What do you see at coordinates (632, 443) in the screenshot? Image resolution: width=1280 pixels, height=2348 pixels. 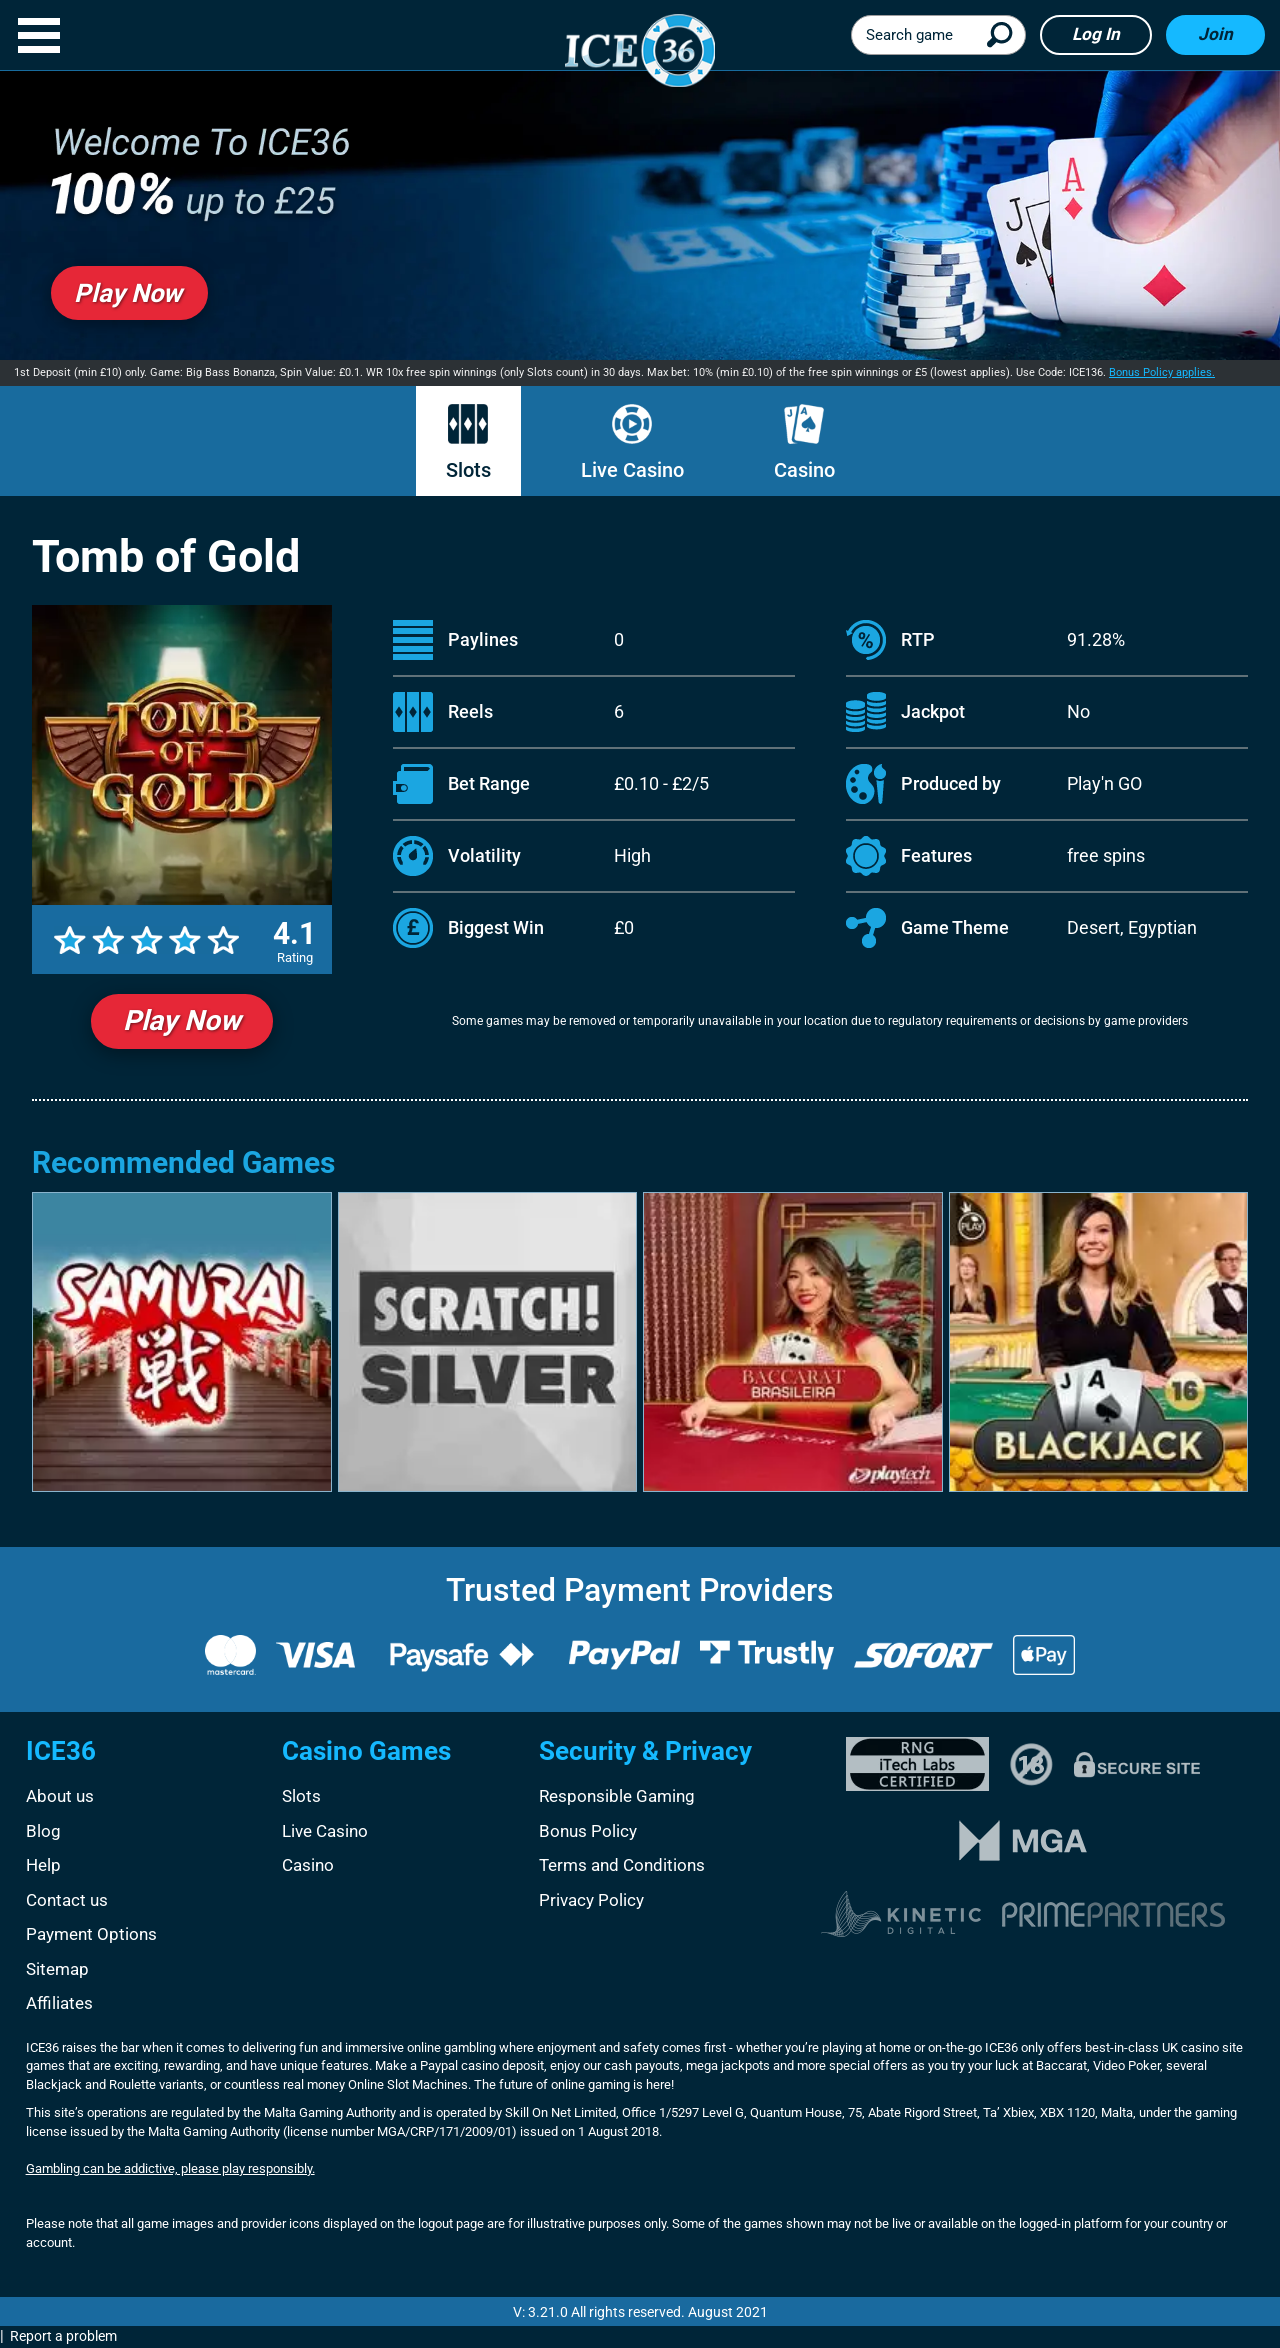 I see `Live Casino` at bounding box center [632, 443].